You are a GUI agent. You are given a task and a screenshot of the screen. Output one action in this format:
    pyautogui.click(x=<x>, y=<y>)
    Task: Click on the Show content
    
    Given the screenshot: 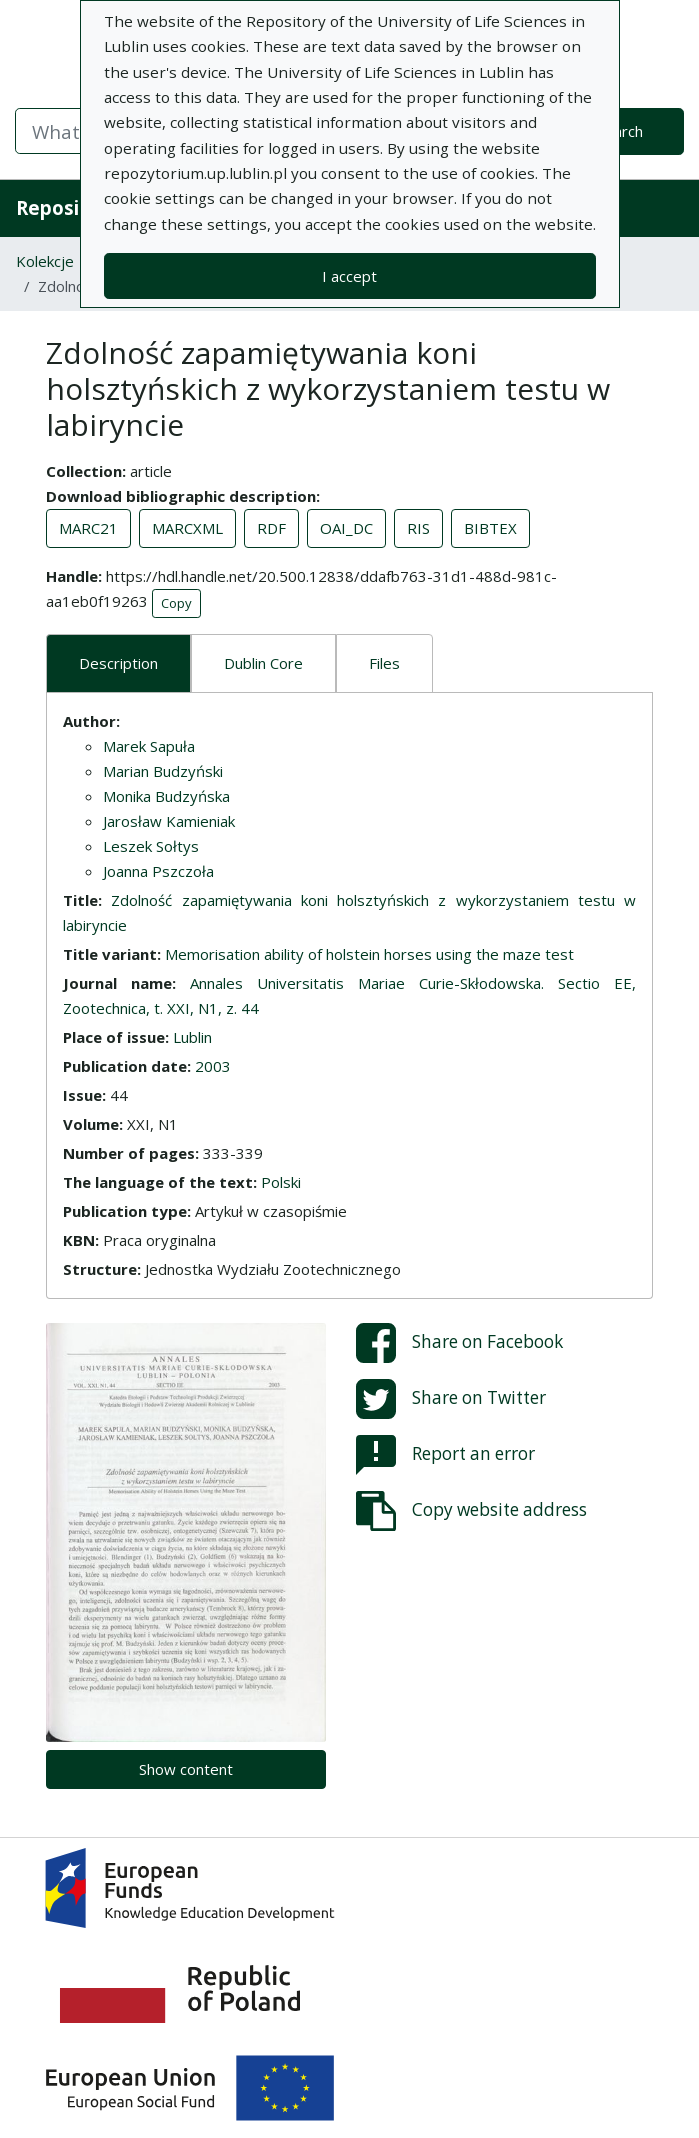 What is the action you would take?
    pyautogui.click(x=186, y=1769)
    